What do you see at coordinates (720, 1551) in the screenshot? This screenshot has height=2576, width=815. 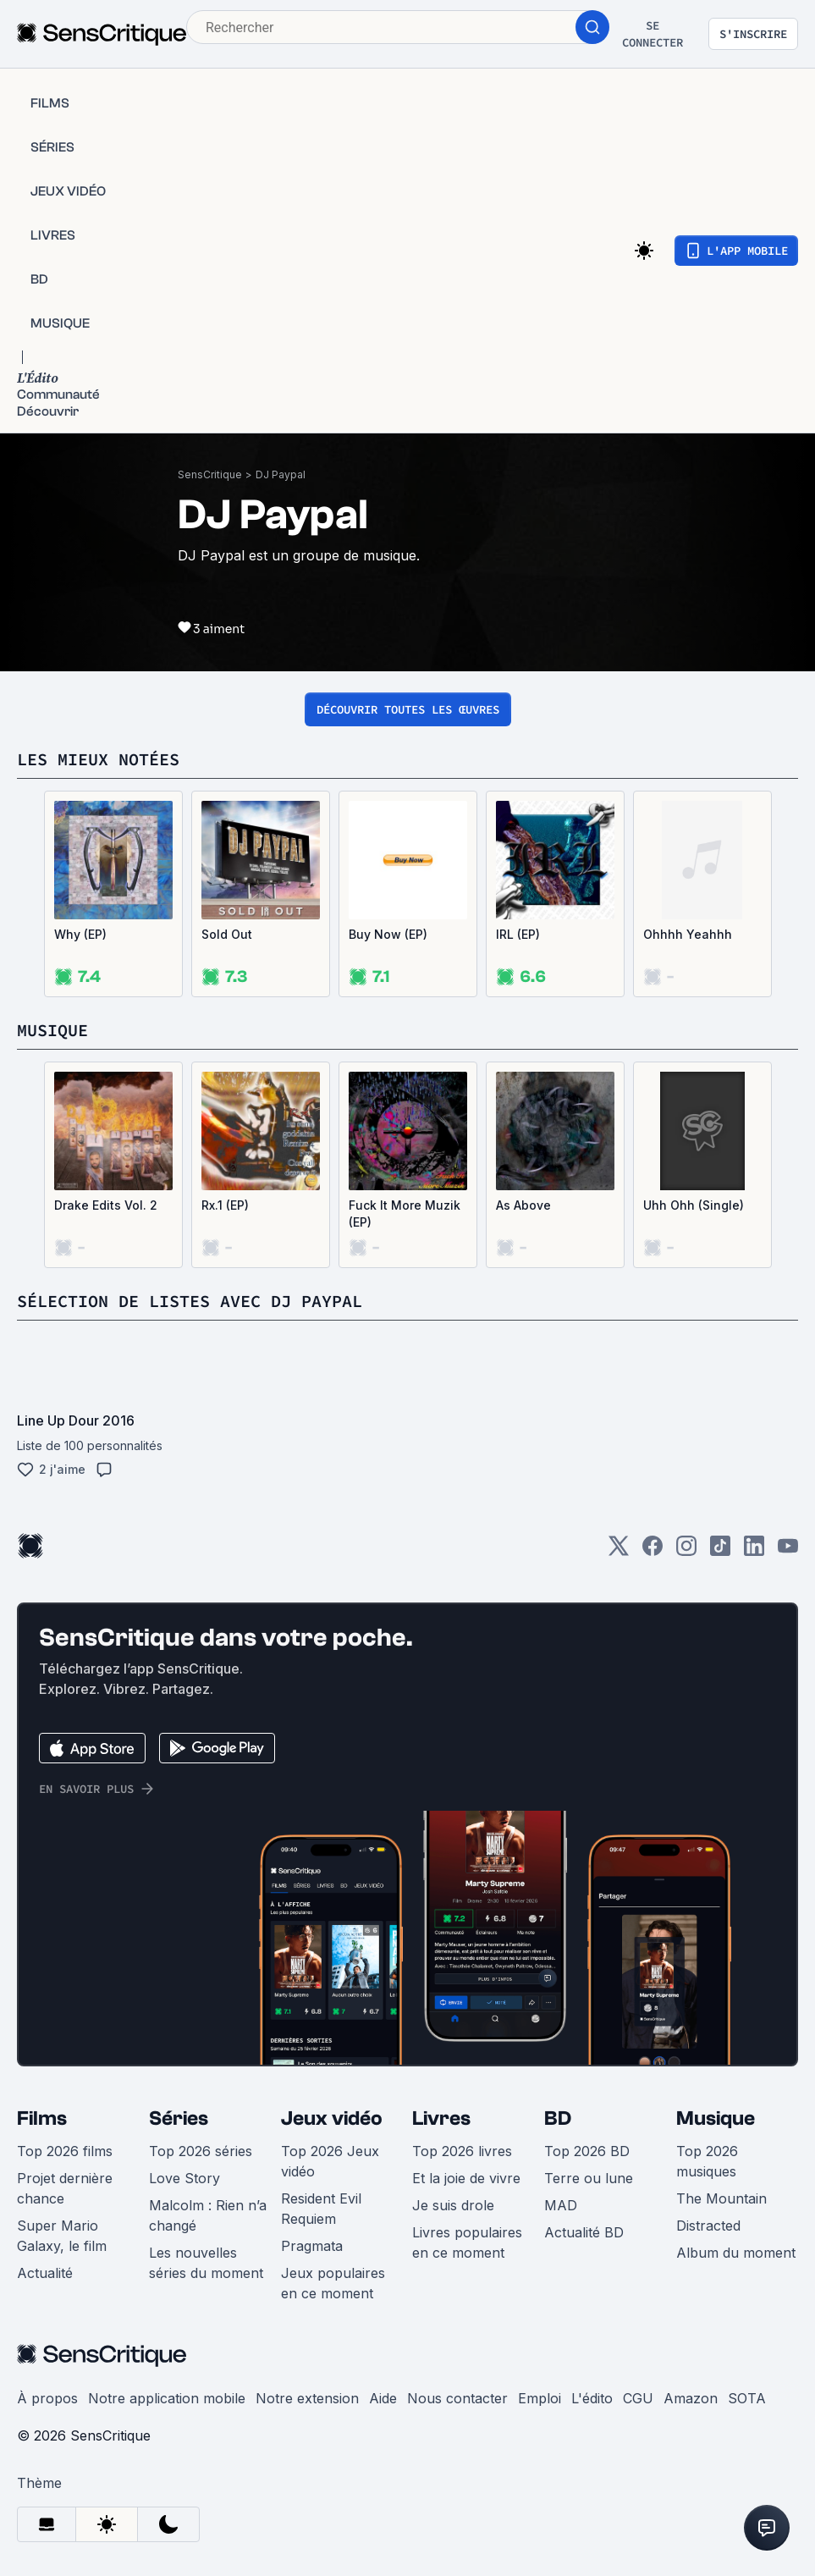 I see `[TikTok]` at bounding box center [720, 1551].